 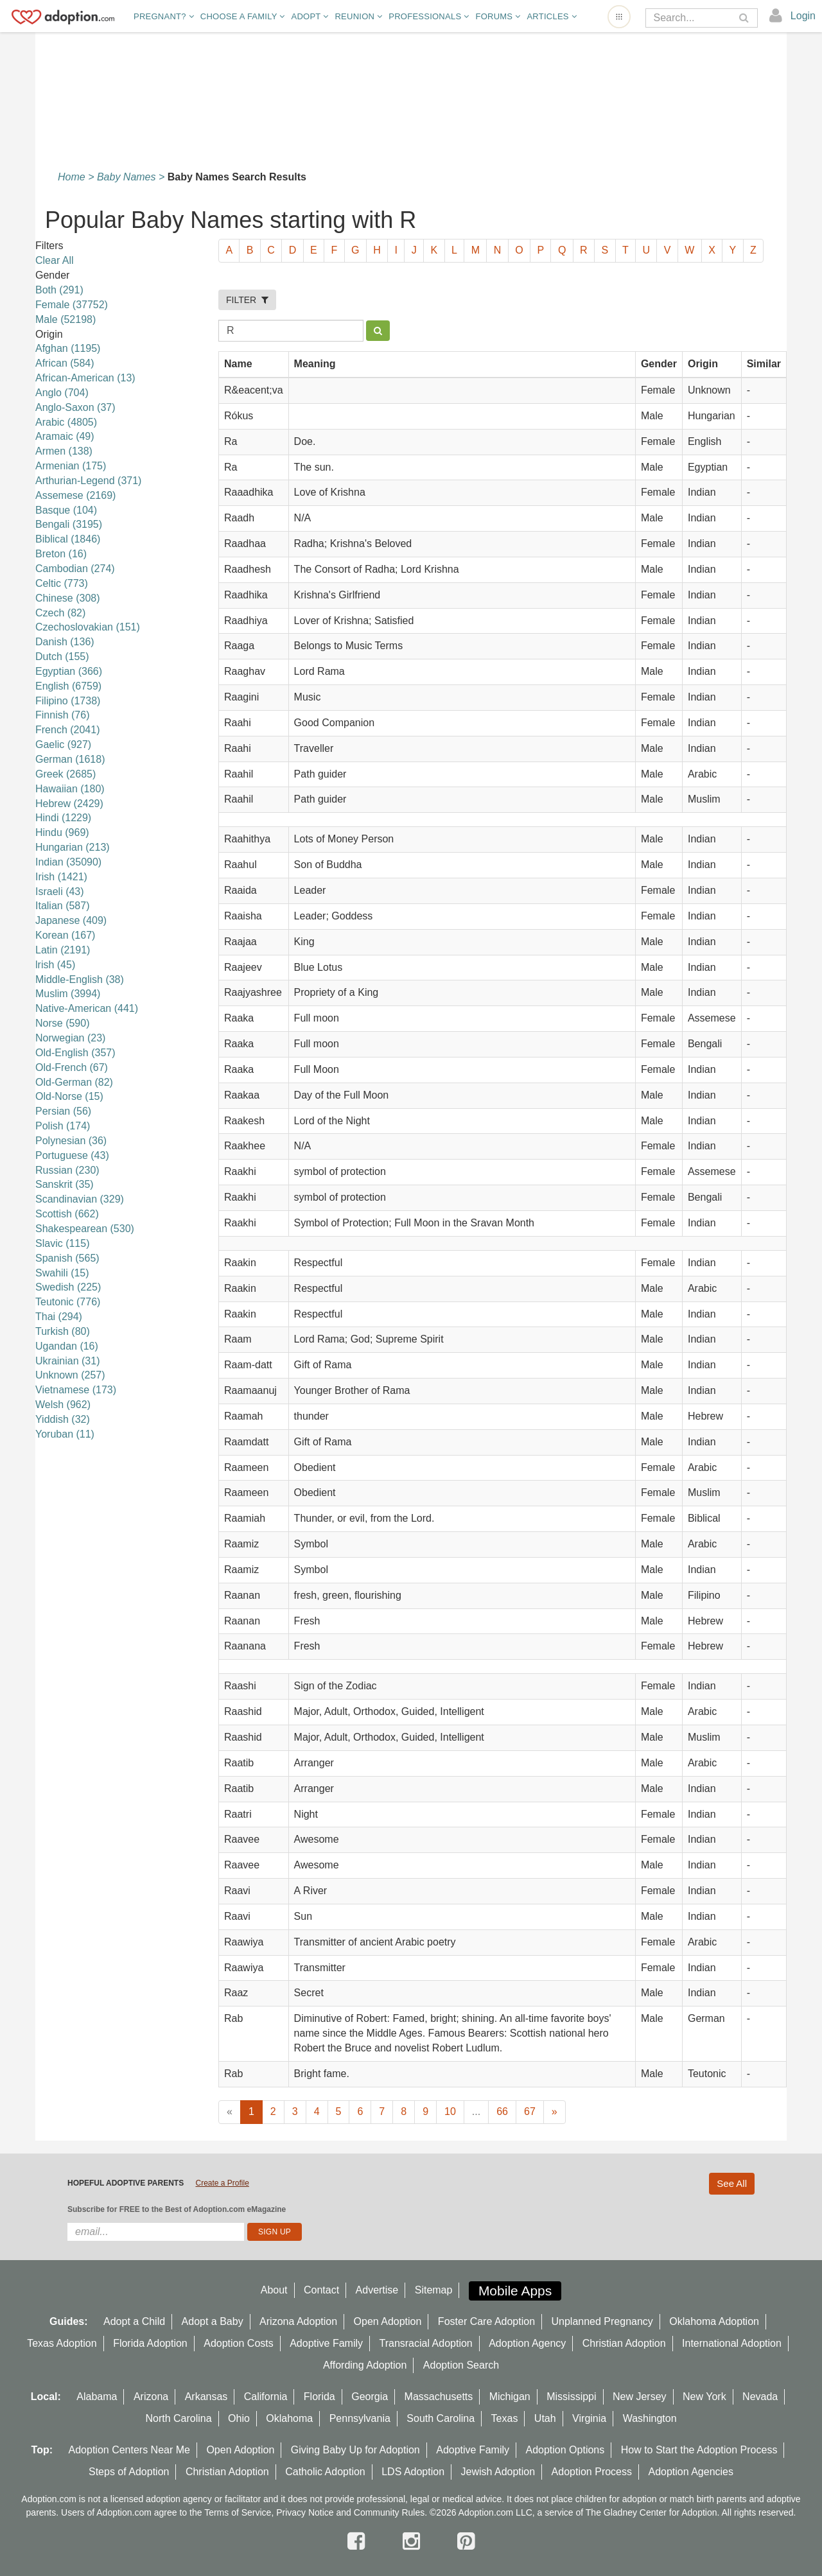 I want to click on Affording Adoption, so click(x=365, y=2365).